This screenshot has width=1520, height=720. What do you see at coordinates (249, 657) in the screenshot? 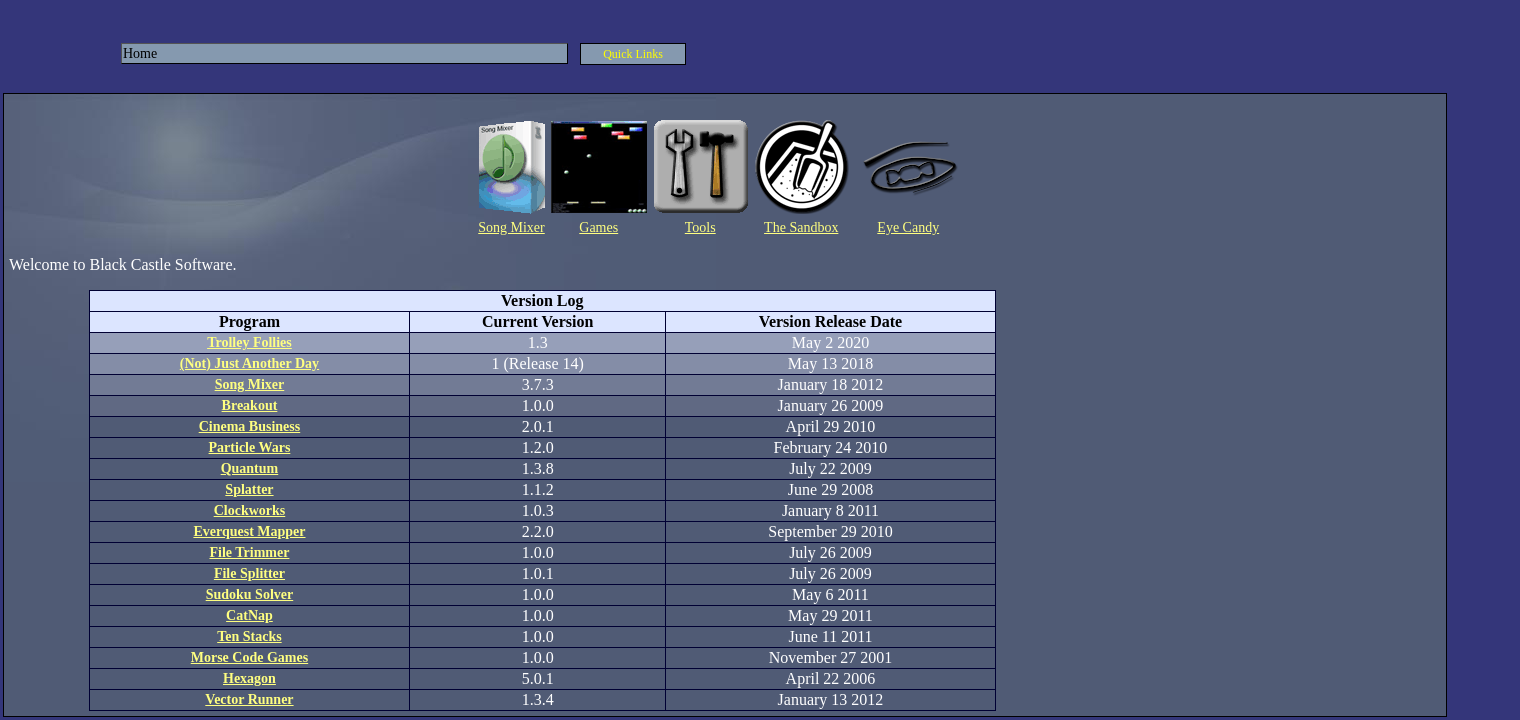
I see `Morse Code Games` at bounding box center [249, 657].